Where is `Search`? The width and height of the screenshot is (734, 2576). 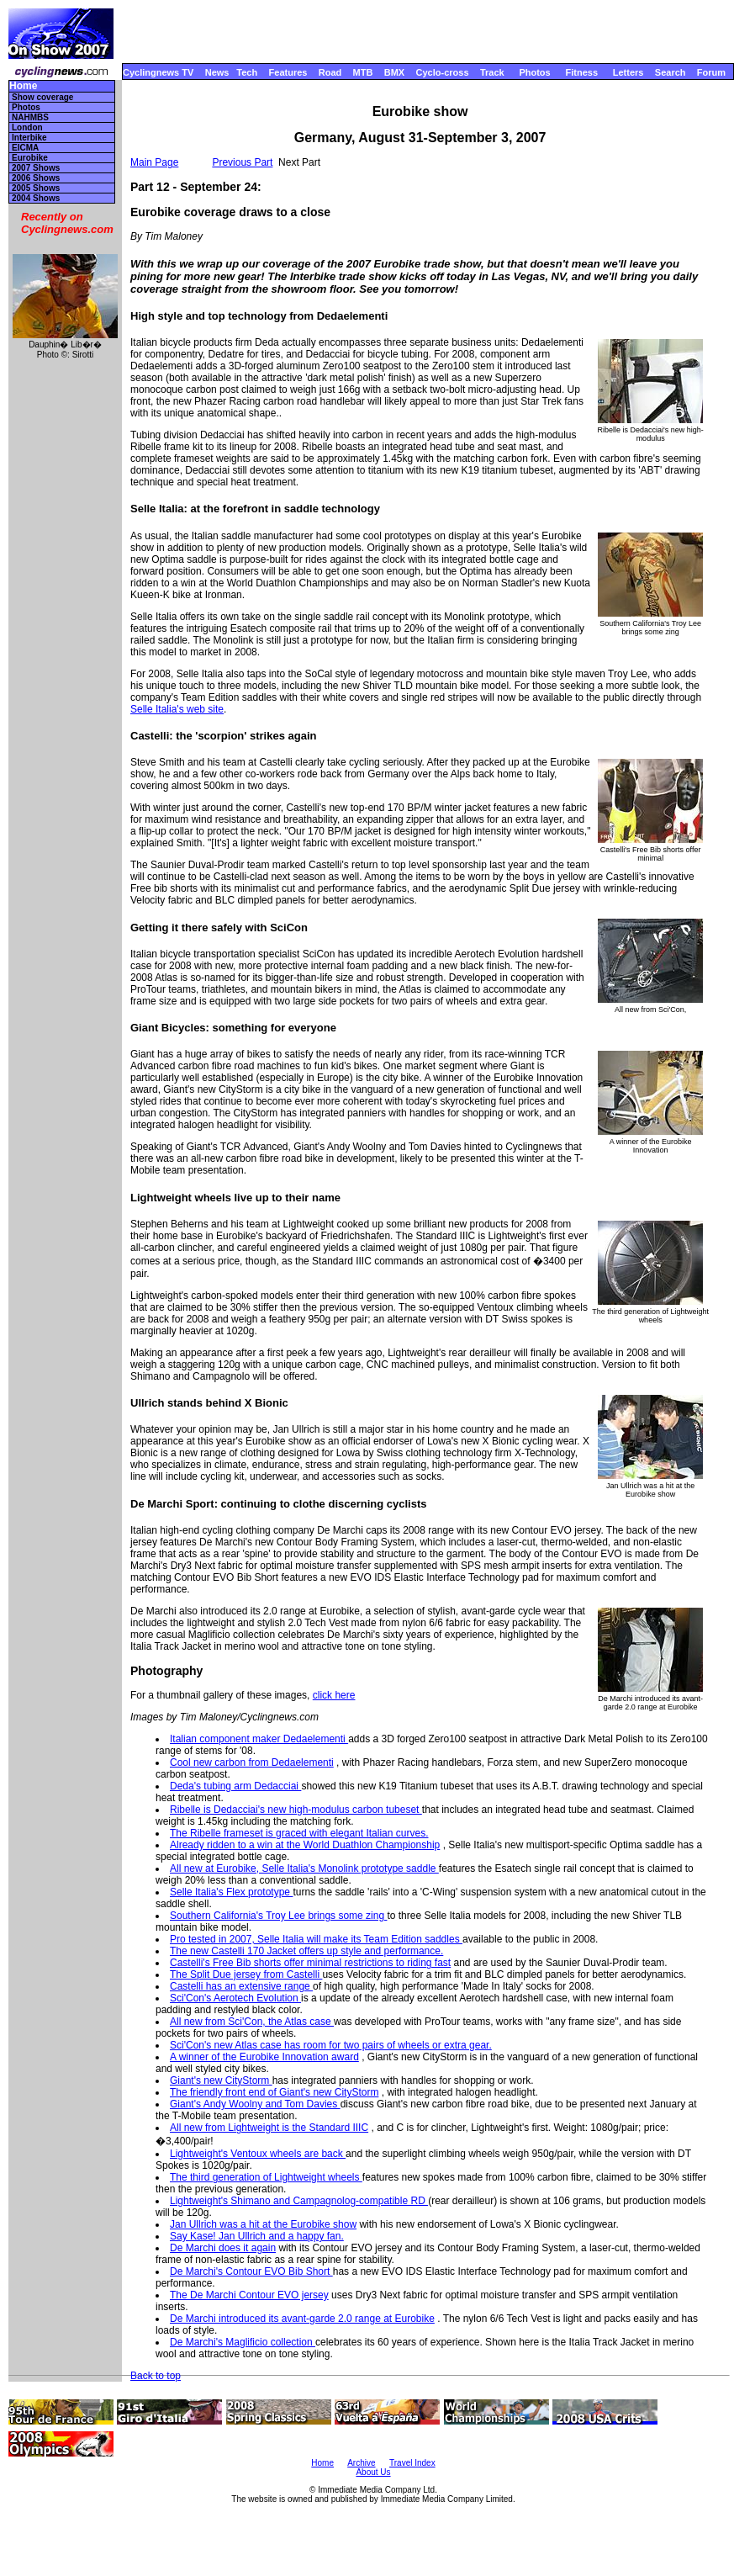
Search is located at coordinates (670, 72).